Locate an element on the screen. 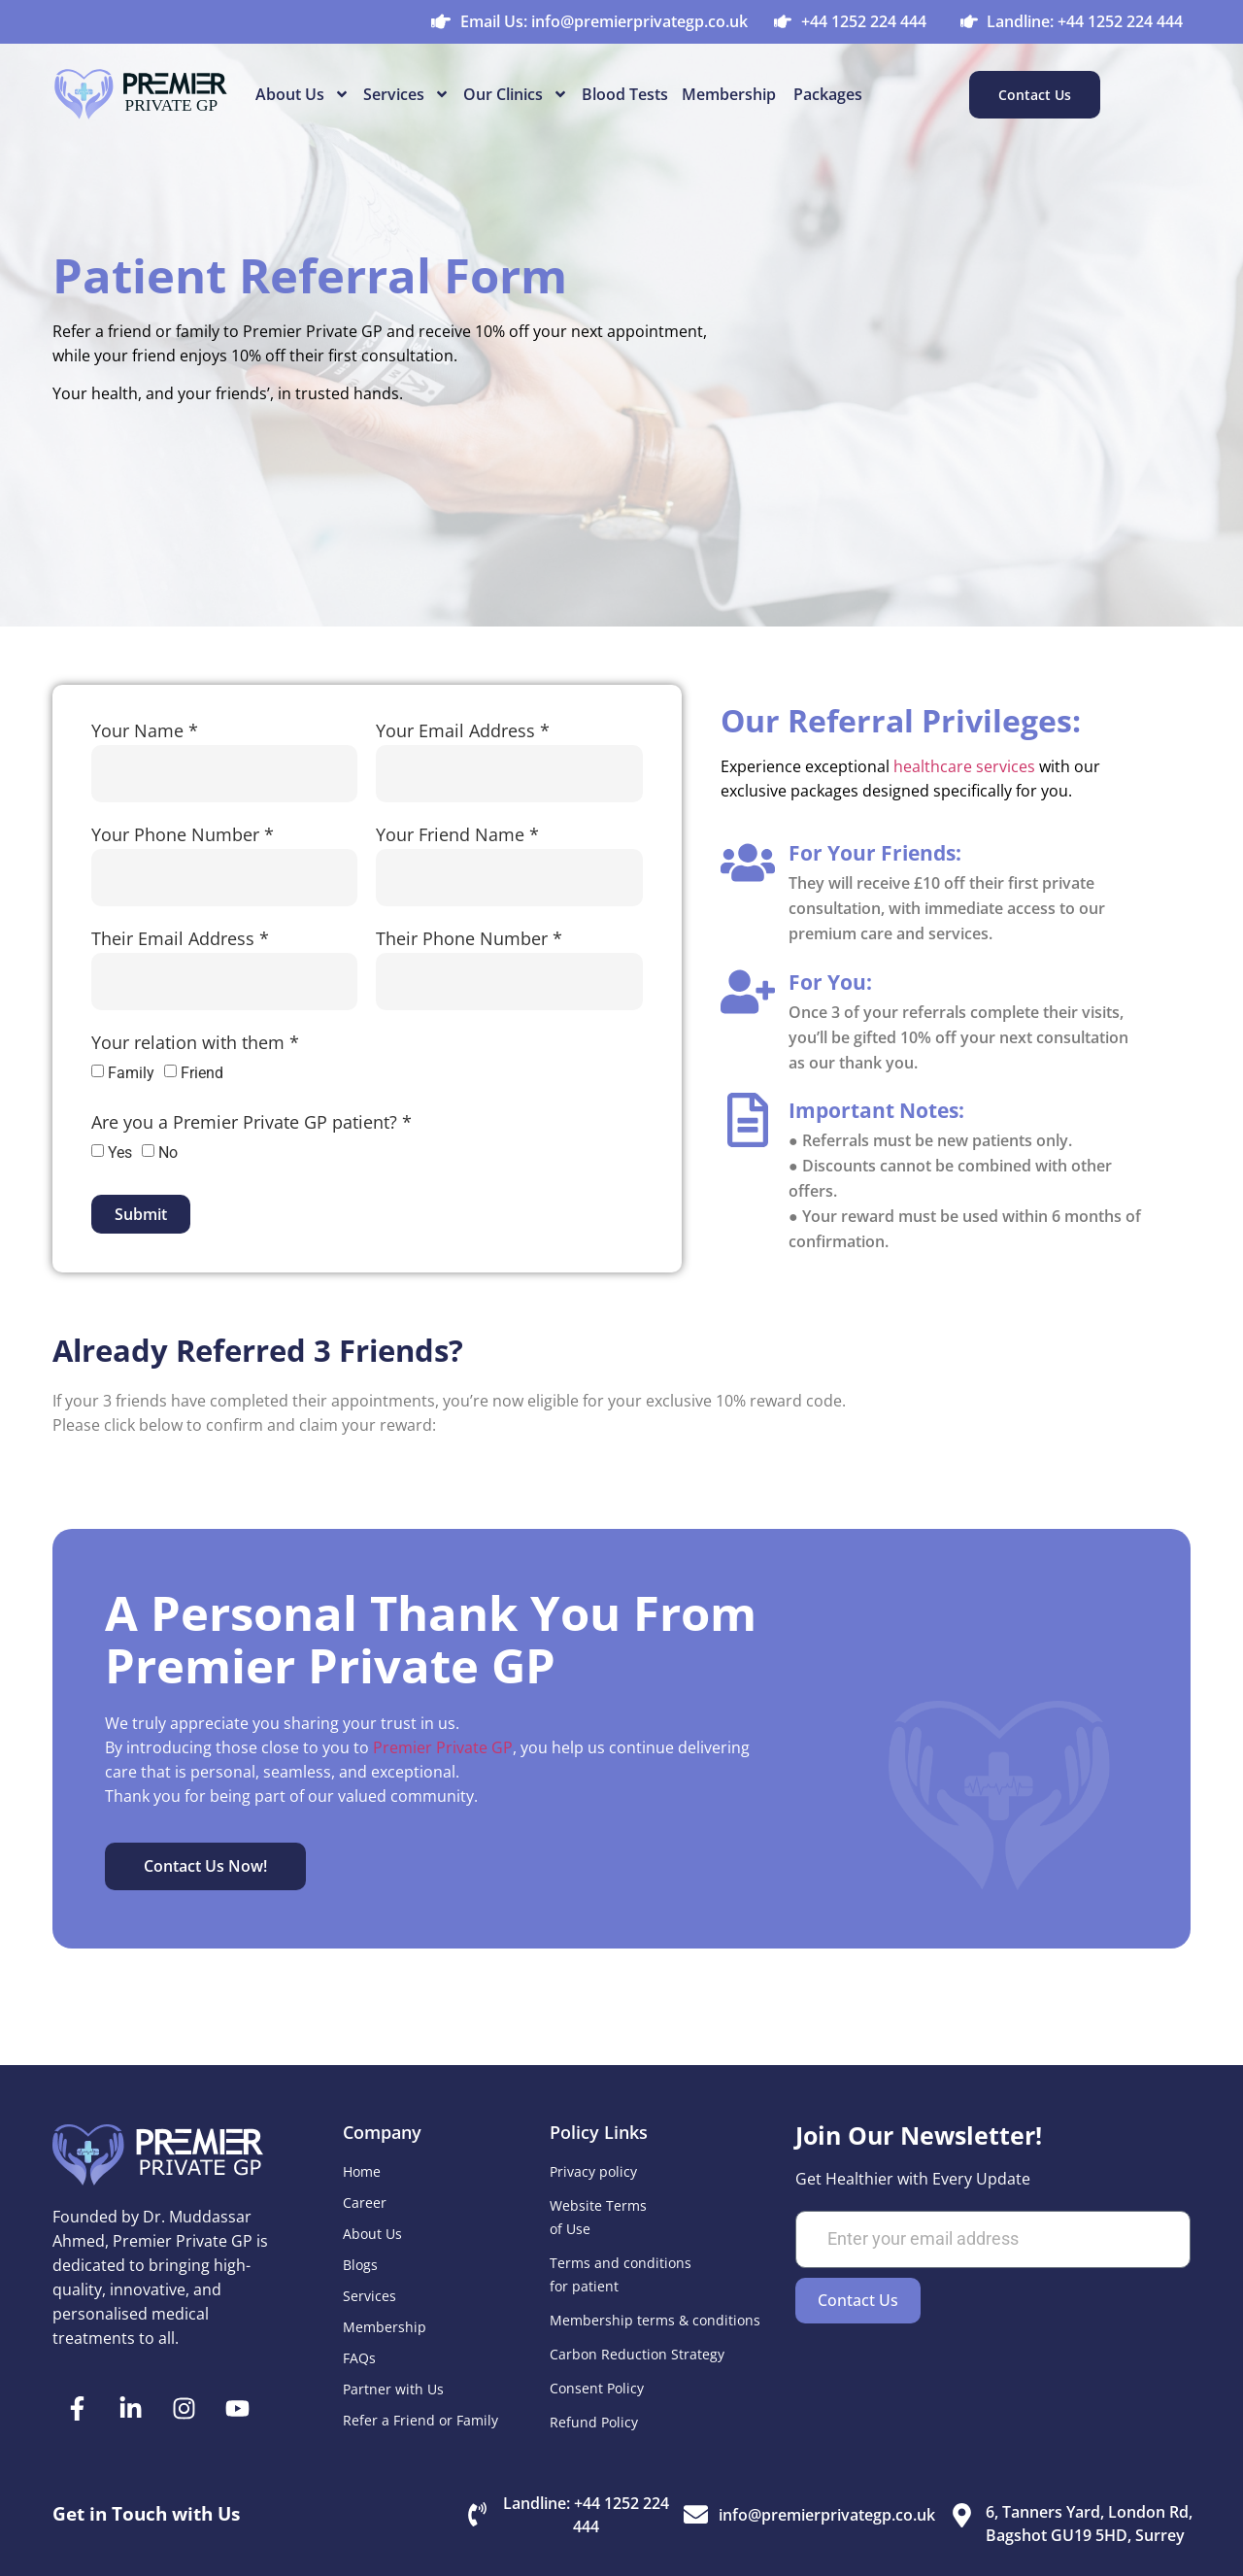 The height and width of the screenshot is (2576, 1243). Their Phone Number * is located at coordinates (469, 941).